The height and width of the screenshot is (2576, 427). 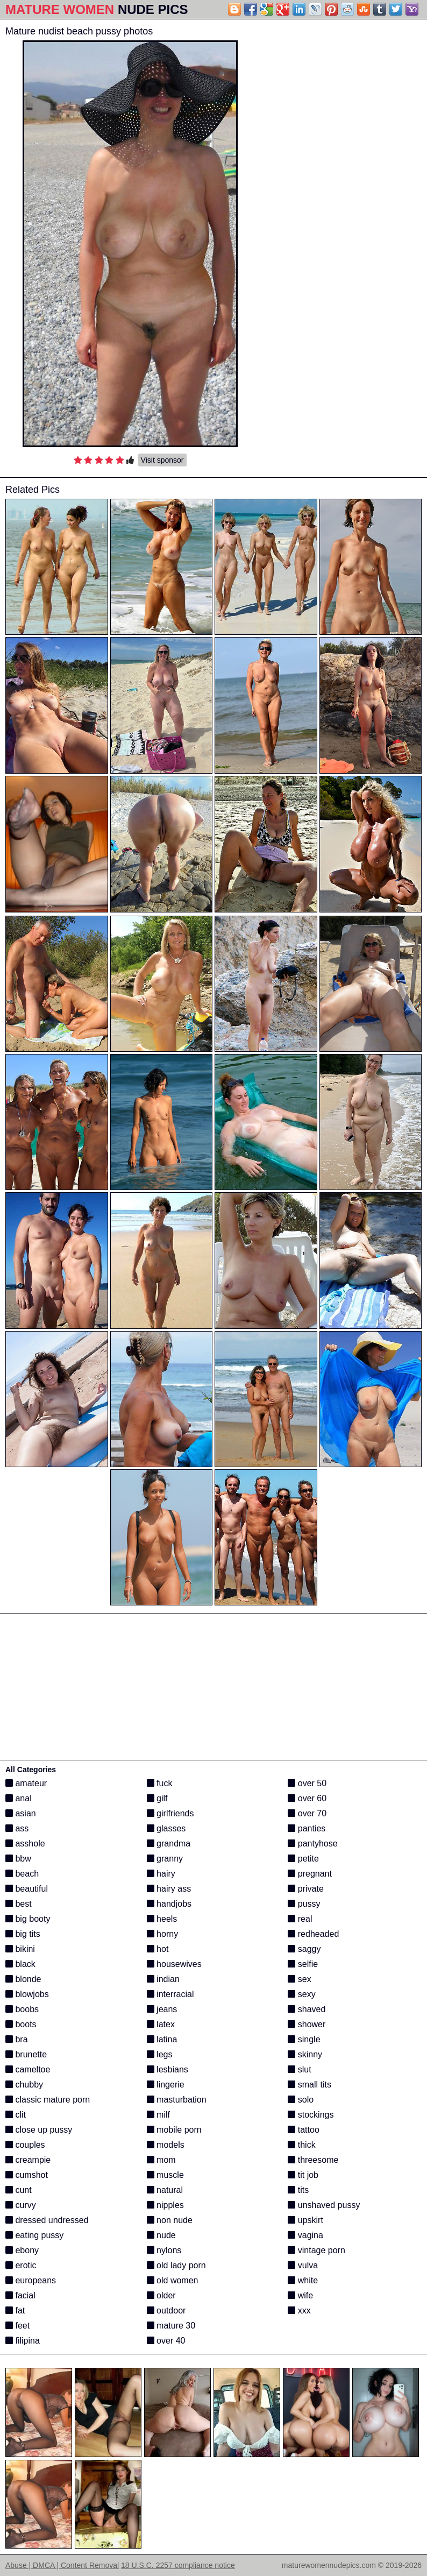 What do you see at coordinates (23, 1979) in the screenshot?
I see `blonde` at bounding box center [23, 1979].